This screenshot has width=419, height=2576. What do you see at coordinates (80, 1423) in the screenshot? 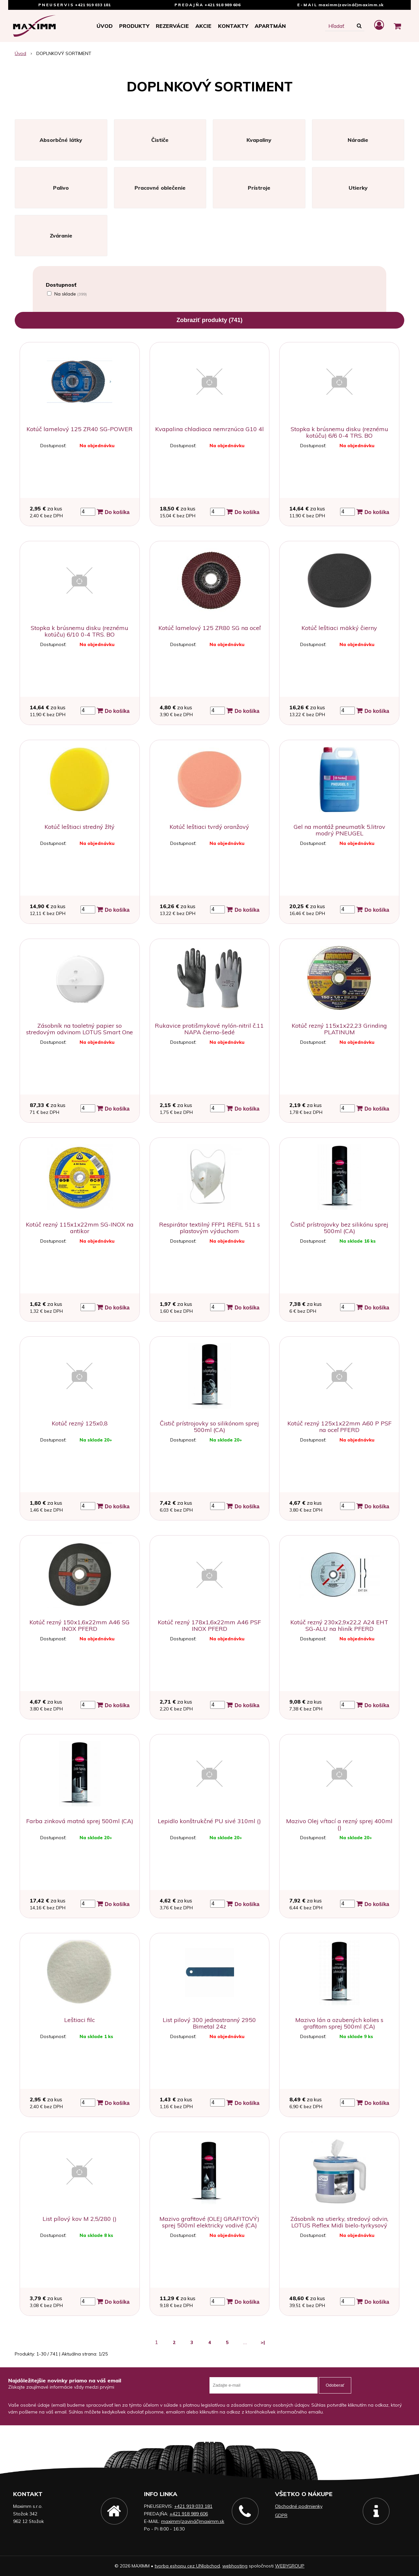
I see `Kotúč rezný 125x0,8` at bounding box center [80, 1423].